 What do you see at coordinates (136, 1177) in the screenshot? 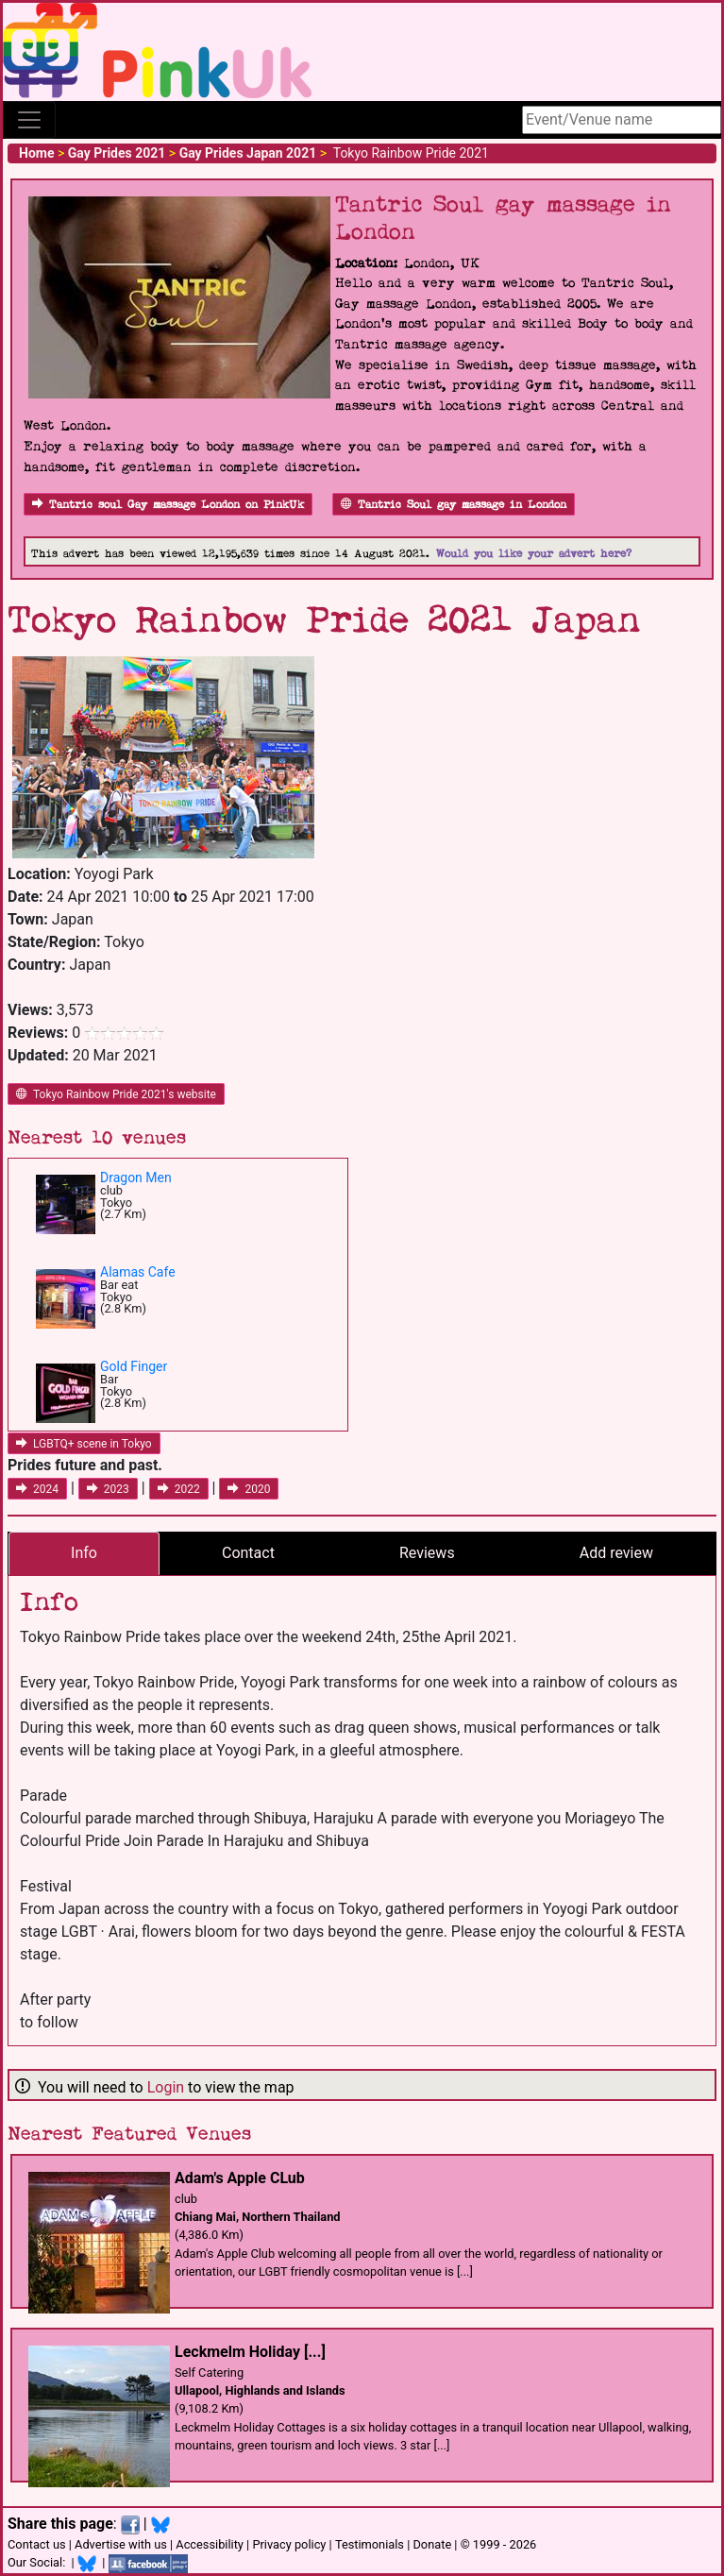
I see `Dragon Men` at bounding box center [136, 1177].